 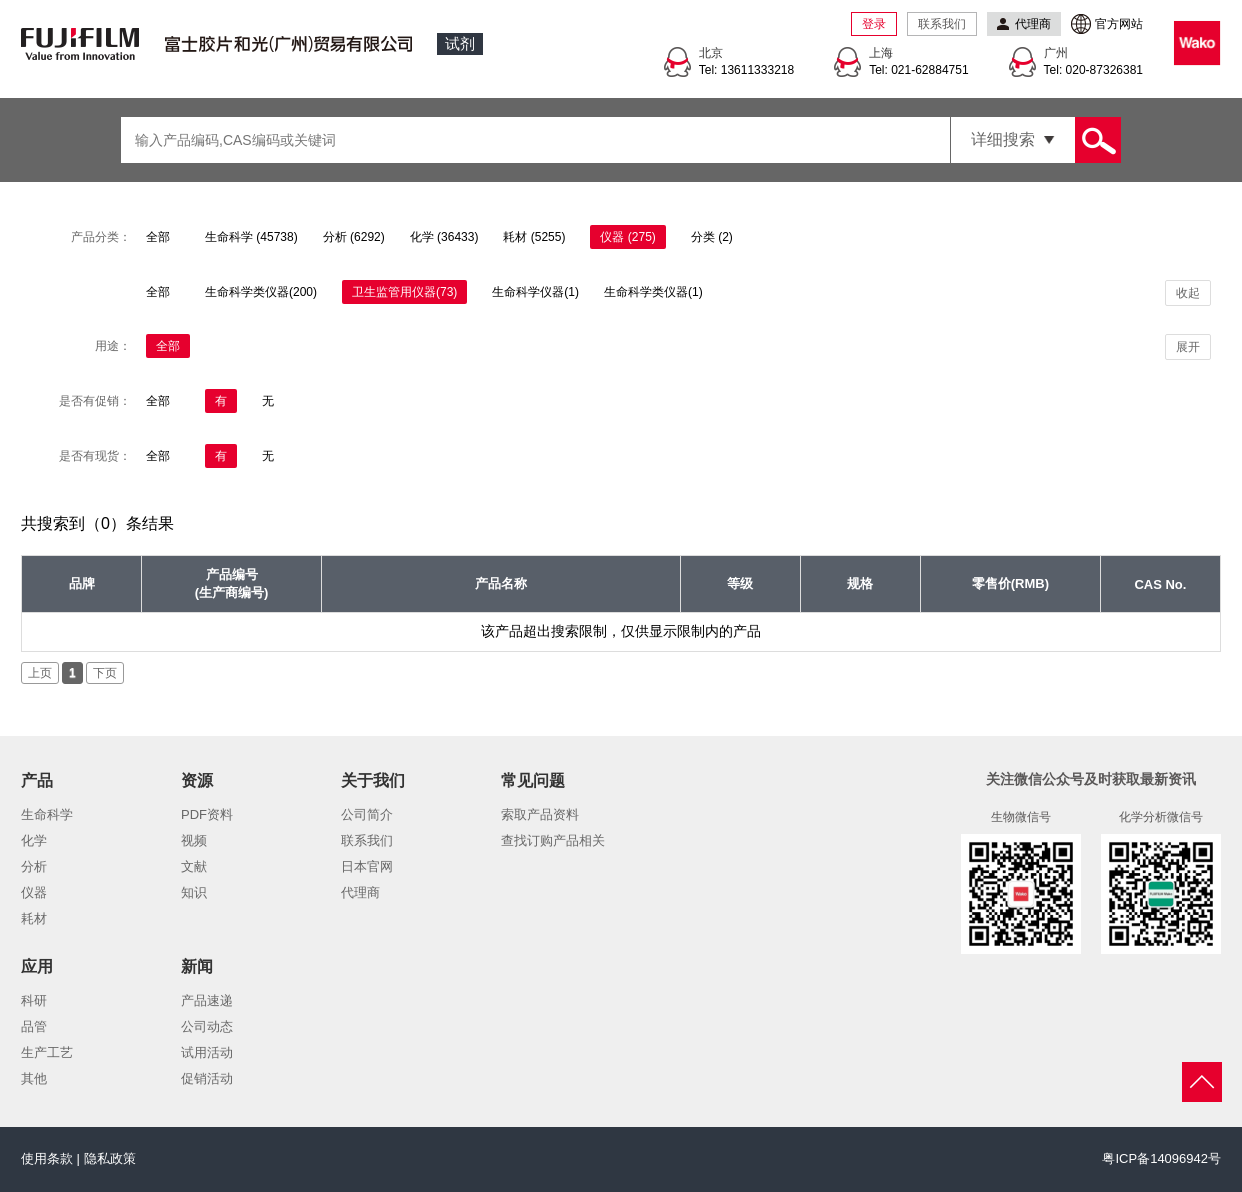 I want to click on 代理商, so click(x=360, y=892).